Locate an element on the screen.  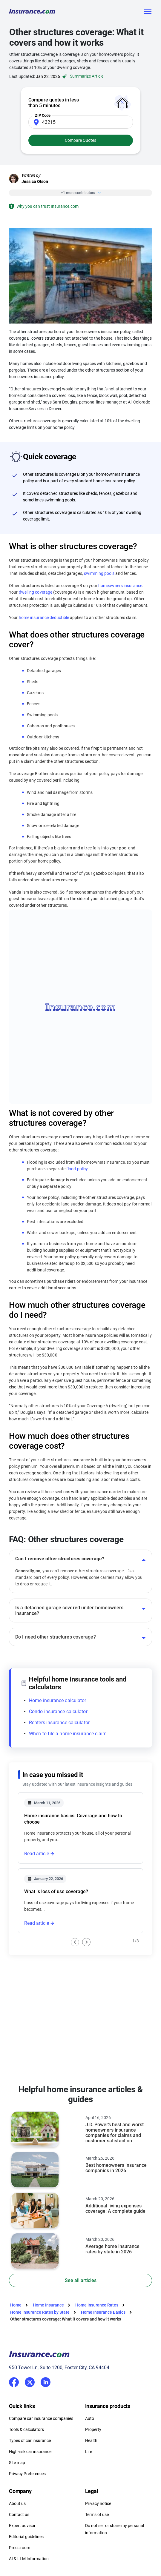
Health is located at coordinates (91, 2440).